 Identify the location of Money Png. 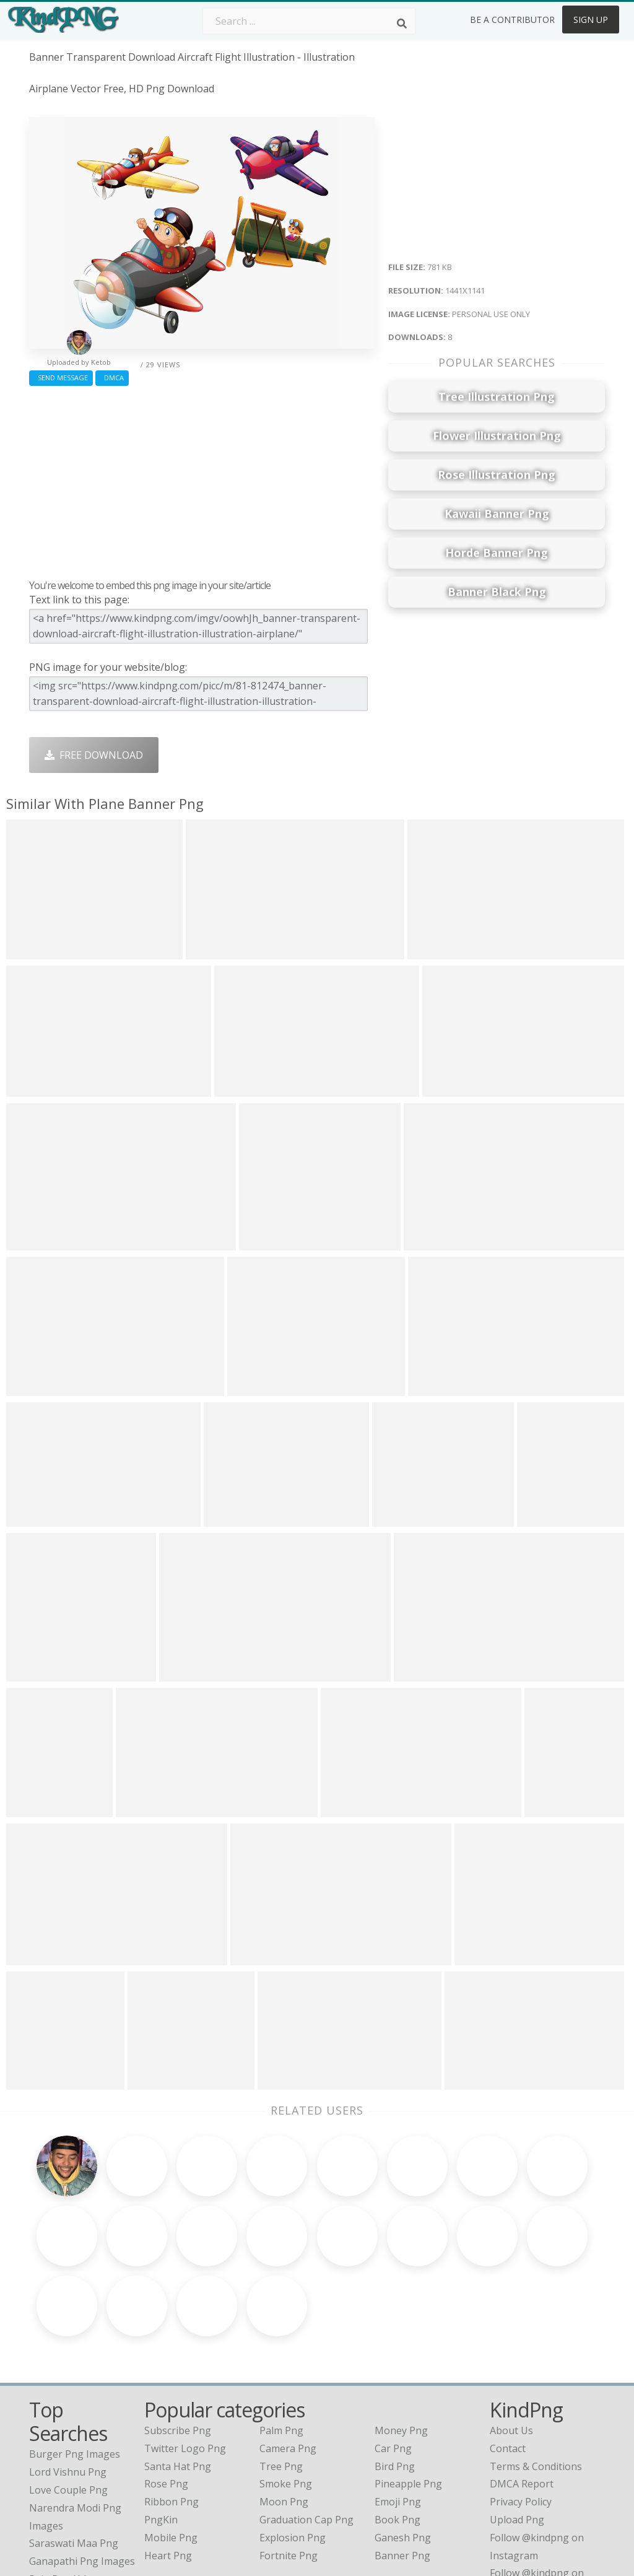
(401, 2335).